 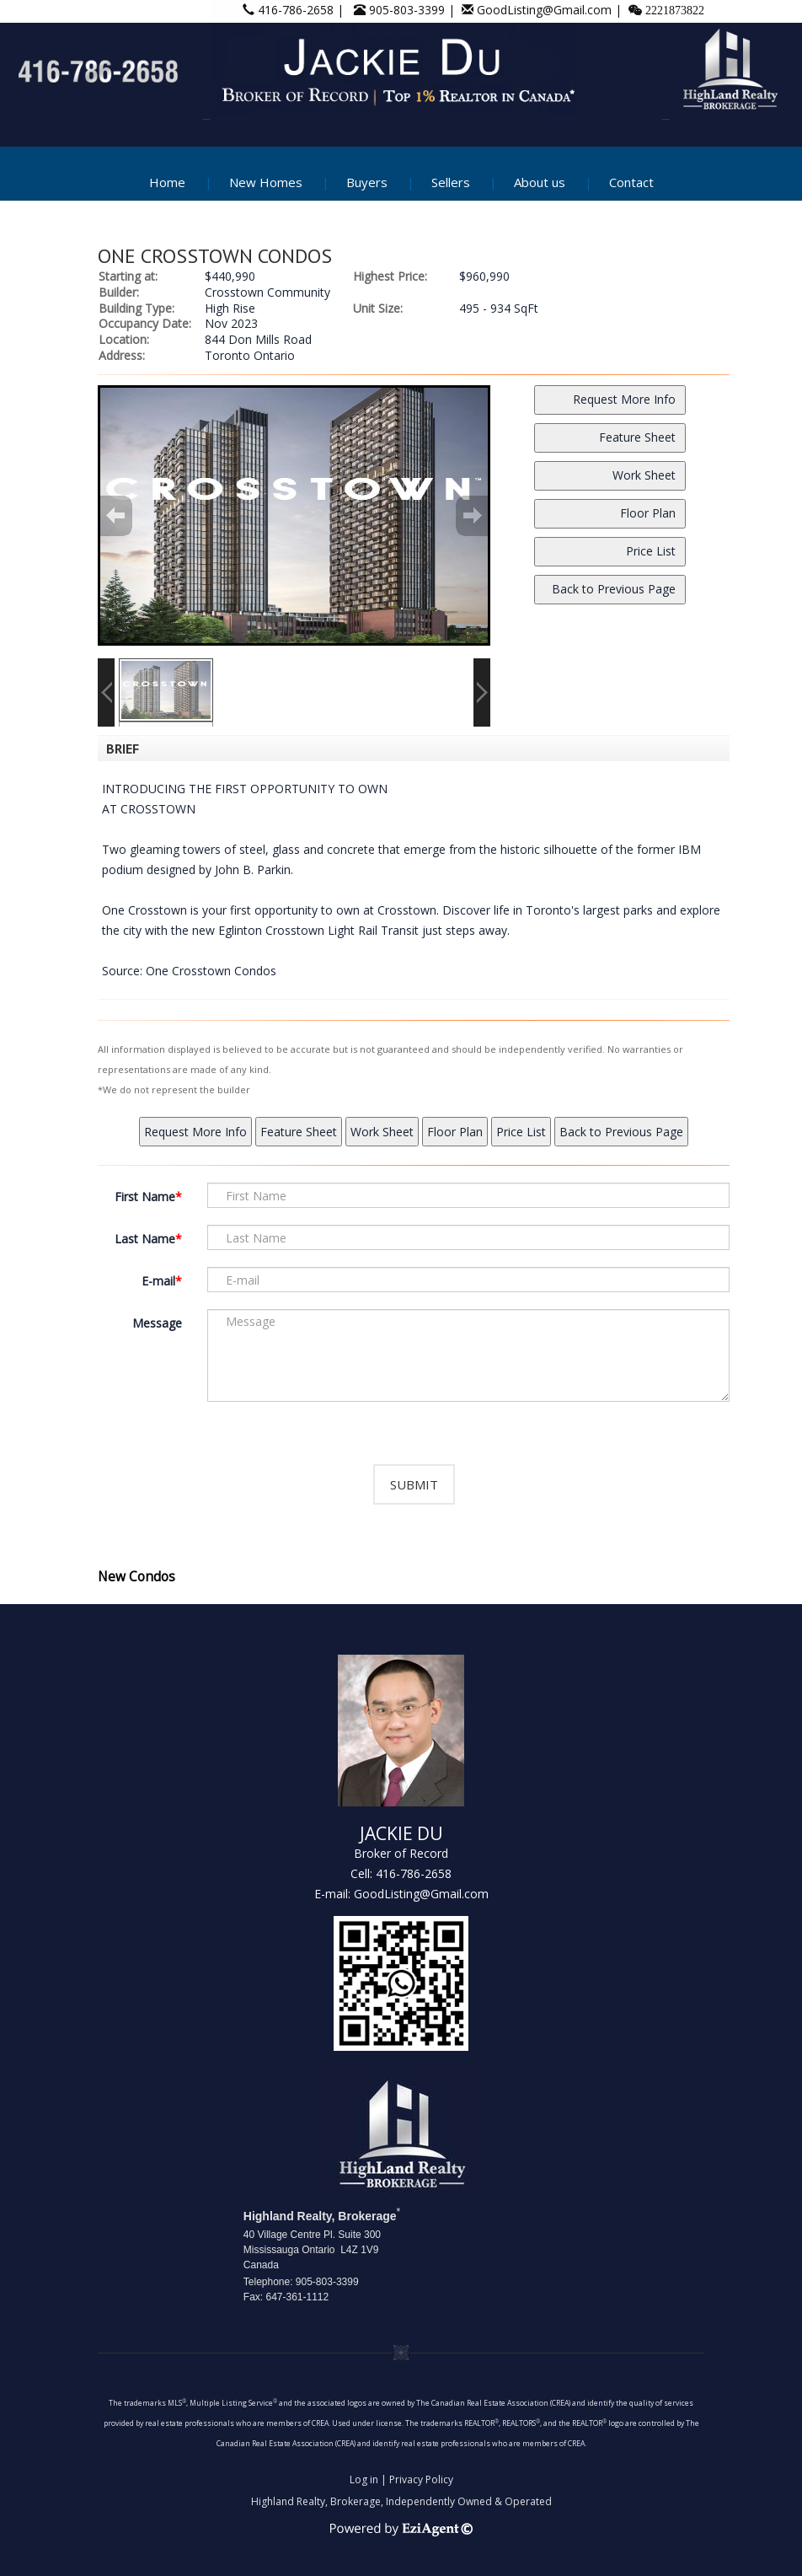 I want to click on Buyers, so click(x=367, y=182).